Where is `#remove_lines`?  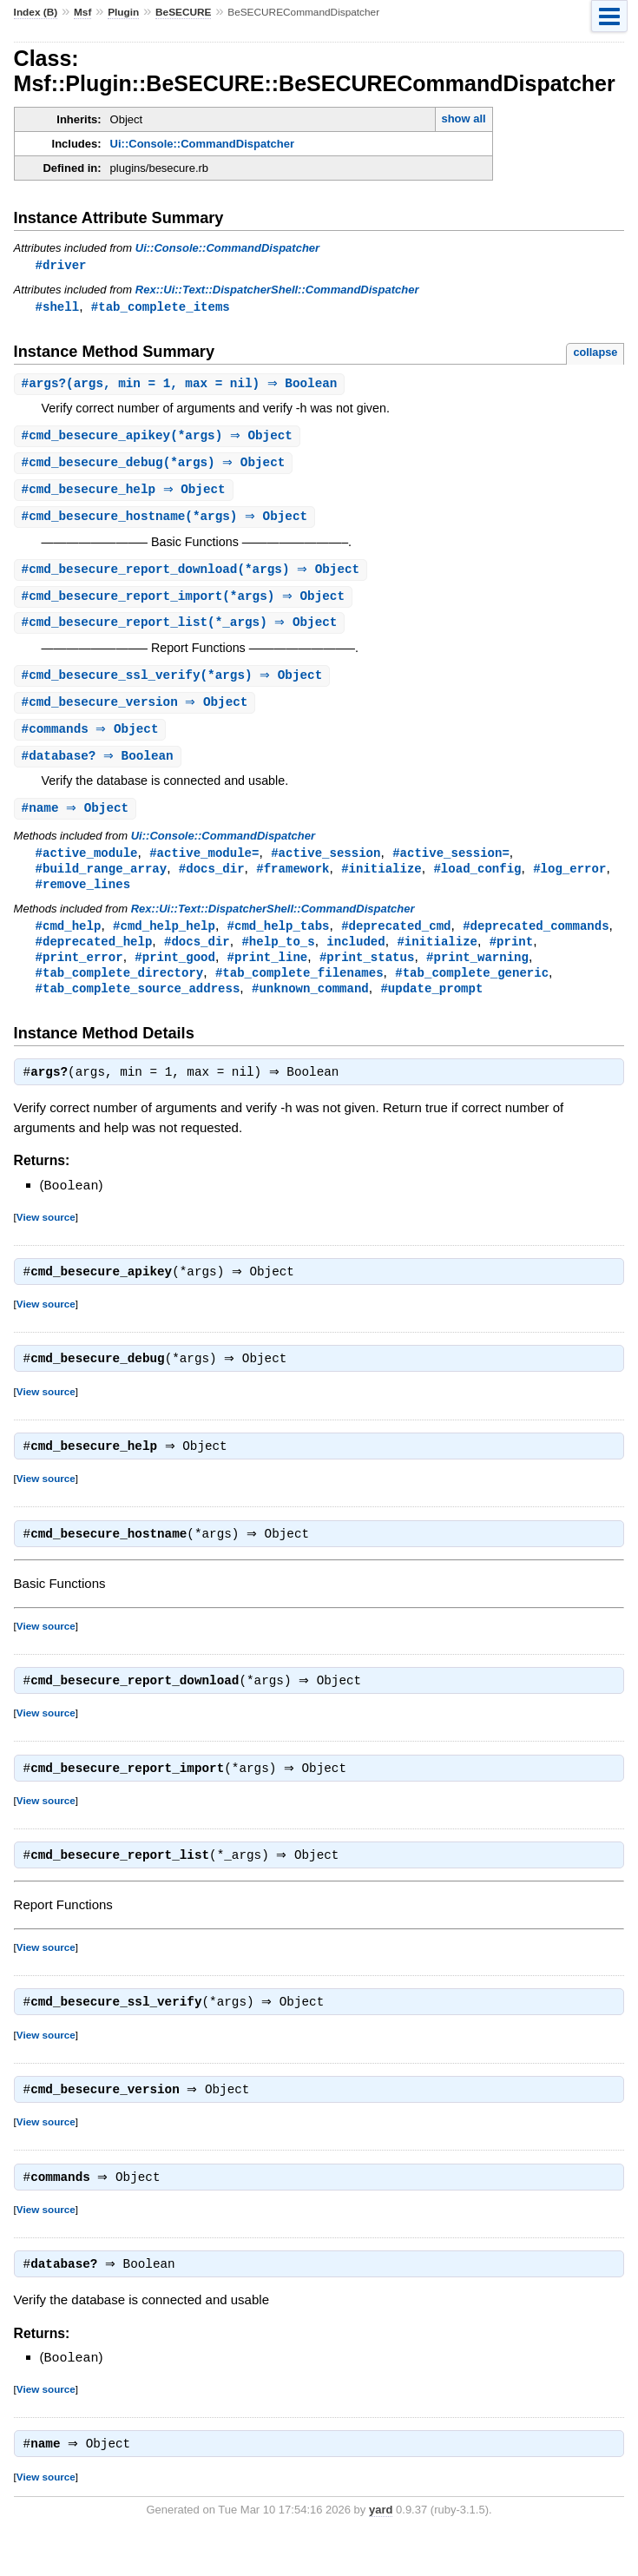
#remove_lines is located at coordinates (83, 899).